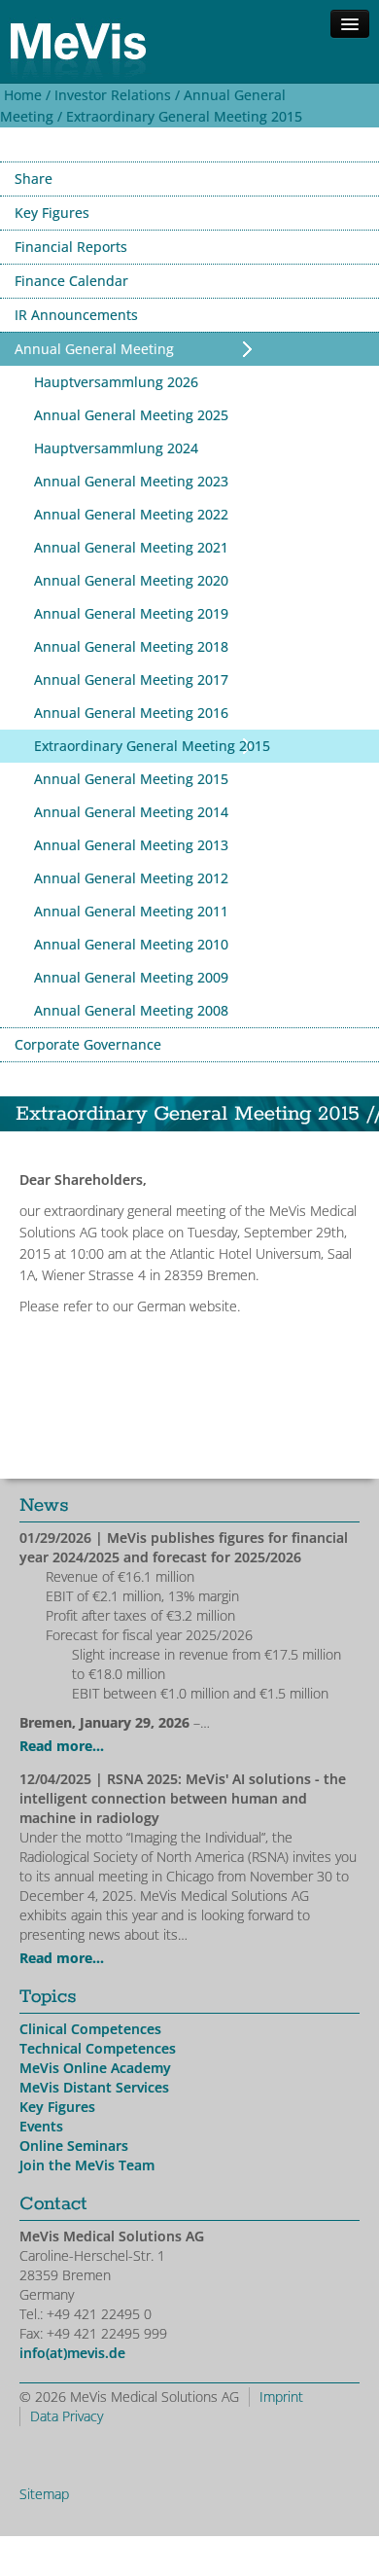 This screenshot has width=379, height=2576. What do you see at coordinates (88, 1044) in the screenshot?
I see `Corporate Governance` at bounding box center [88, 1044].